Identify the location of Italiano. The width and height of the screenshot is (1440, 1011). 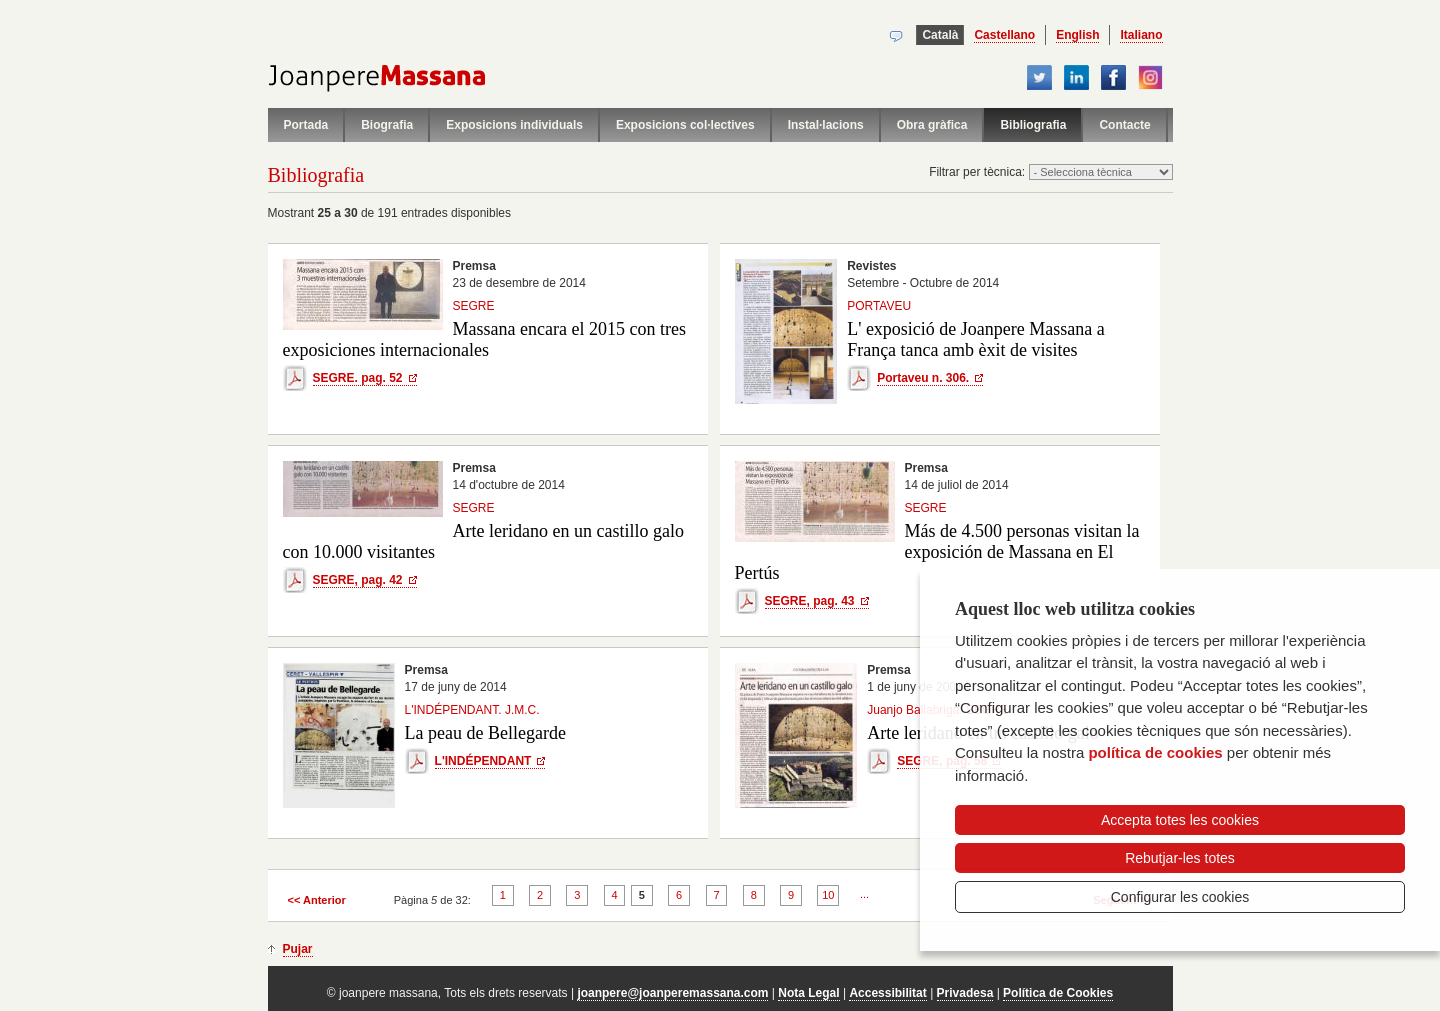
(1141, 35).